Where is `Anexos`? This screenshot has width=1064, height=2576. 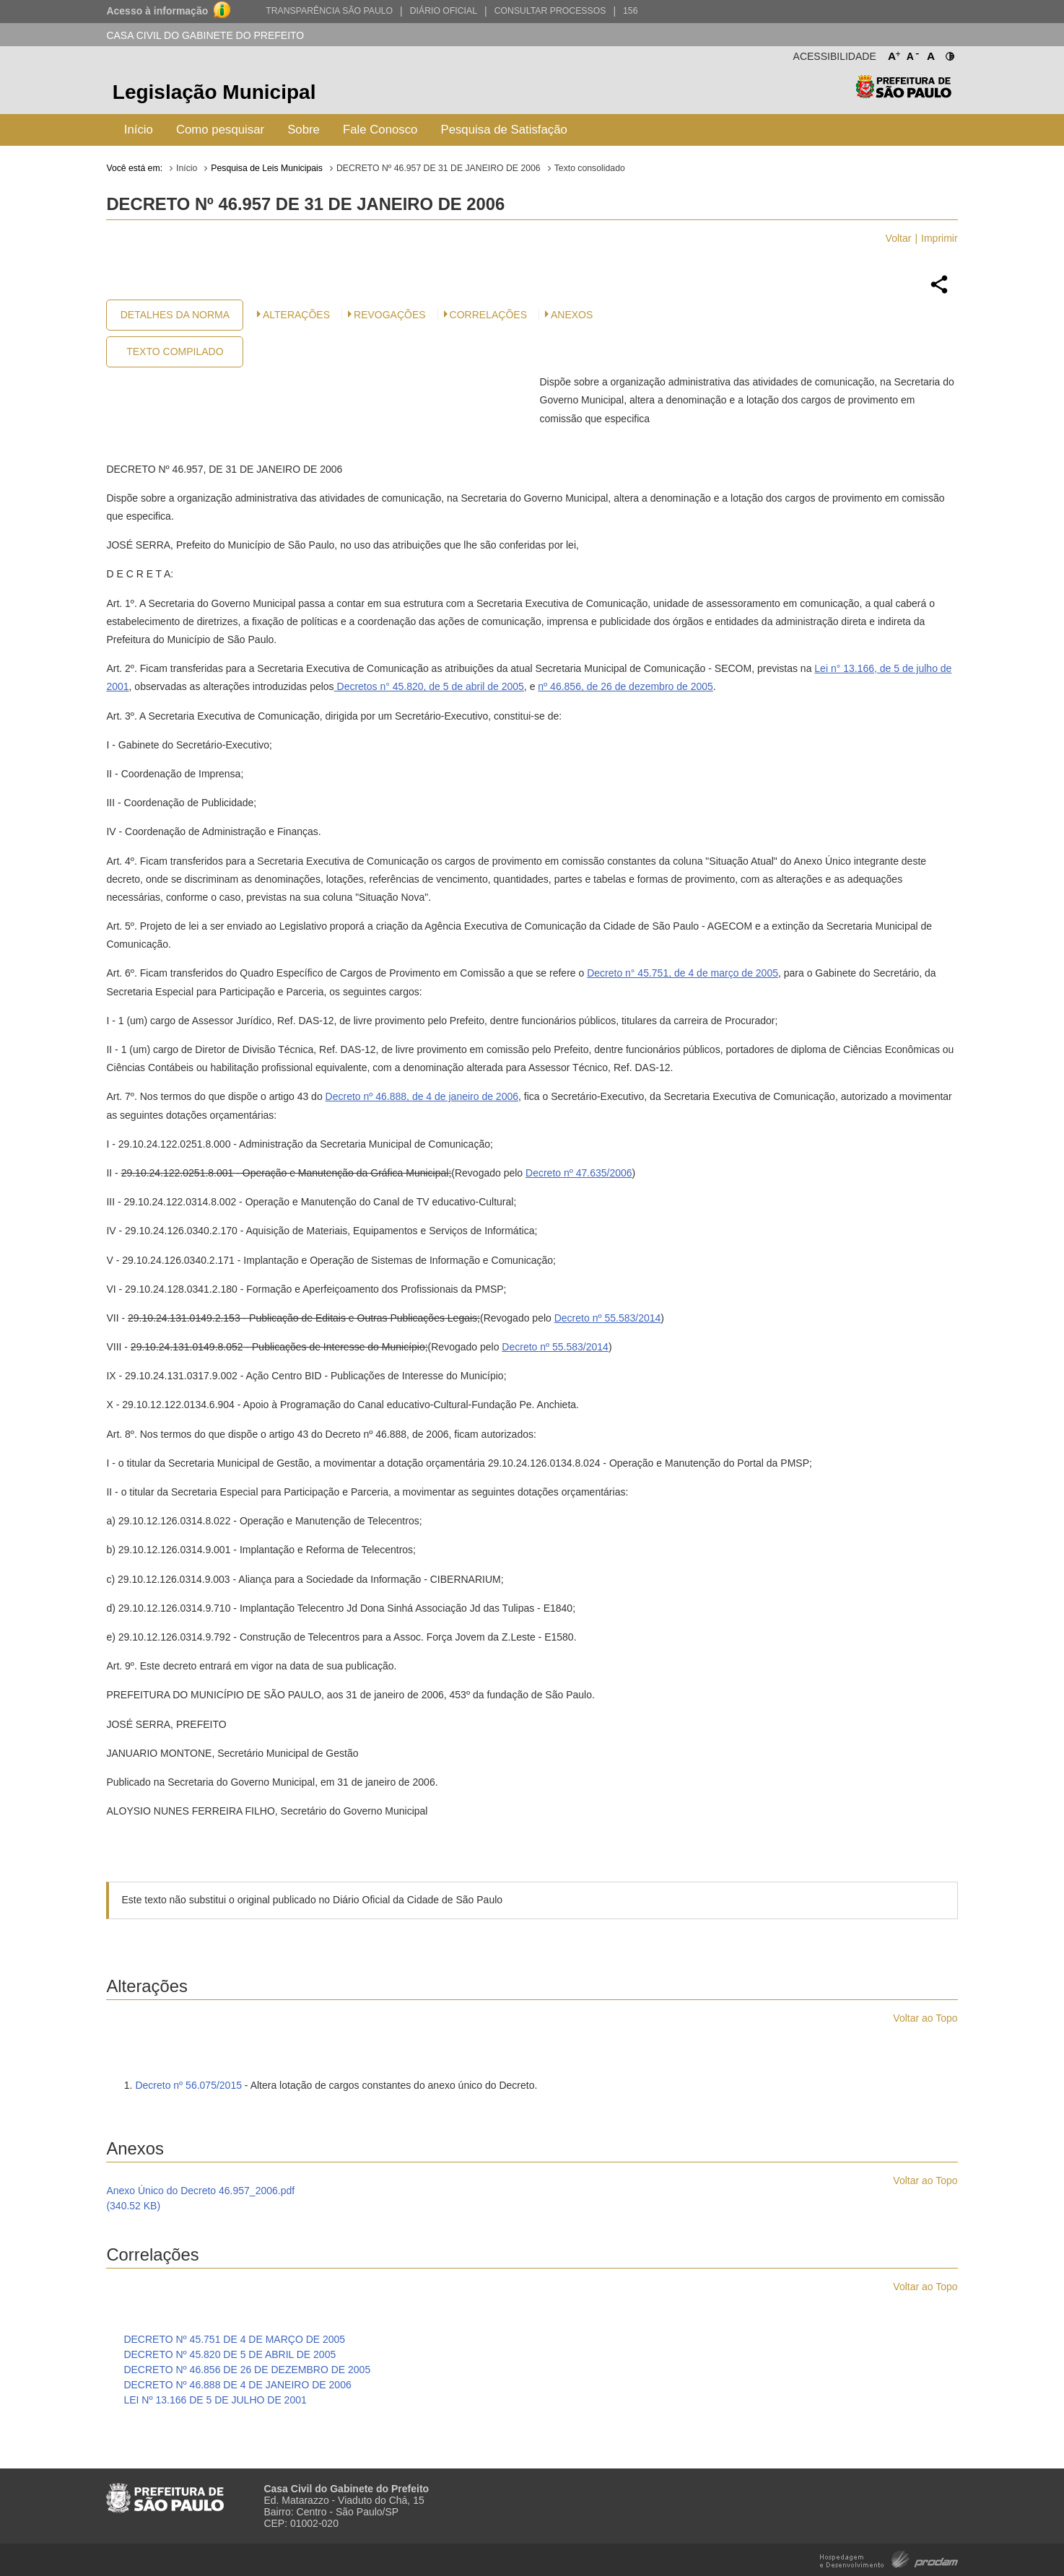 Anexos is located at coordinates (572, 314).